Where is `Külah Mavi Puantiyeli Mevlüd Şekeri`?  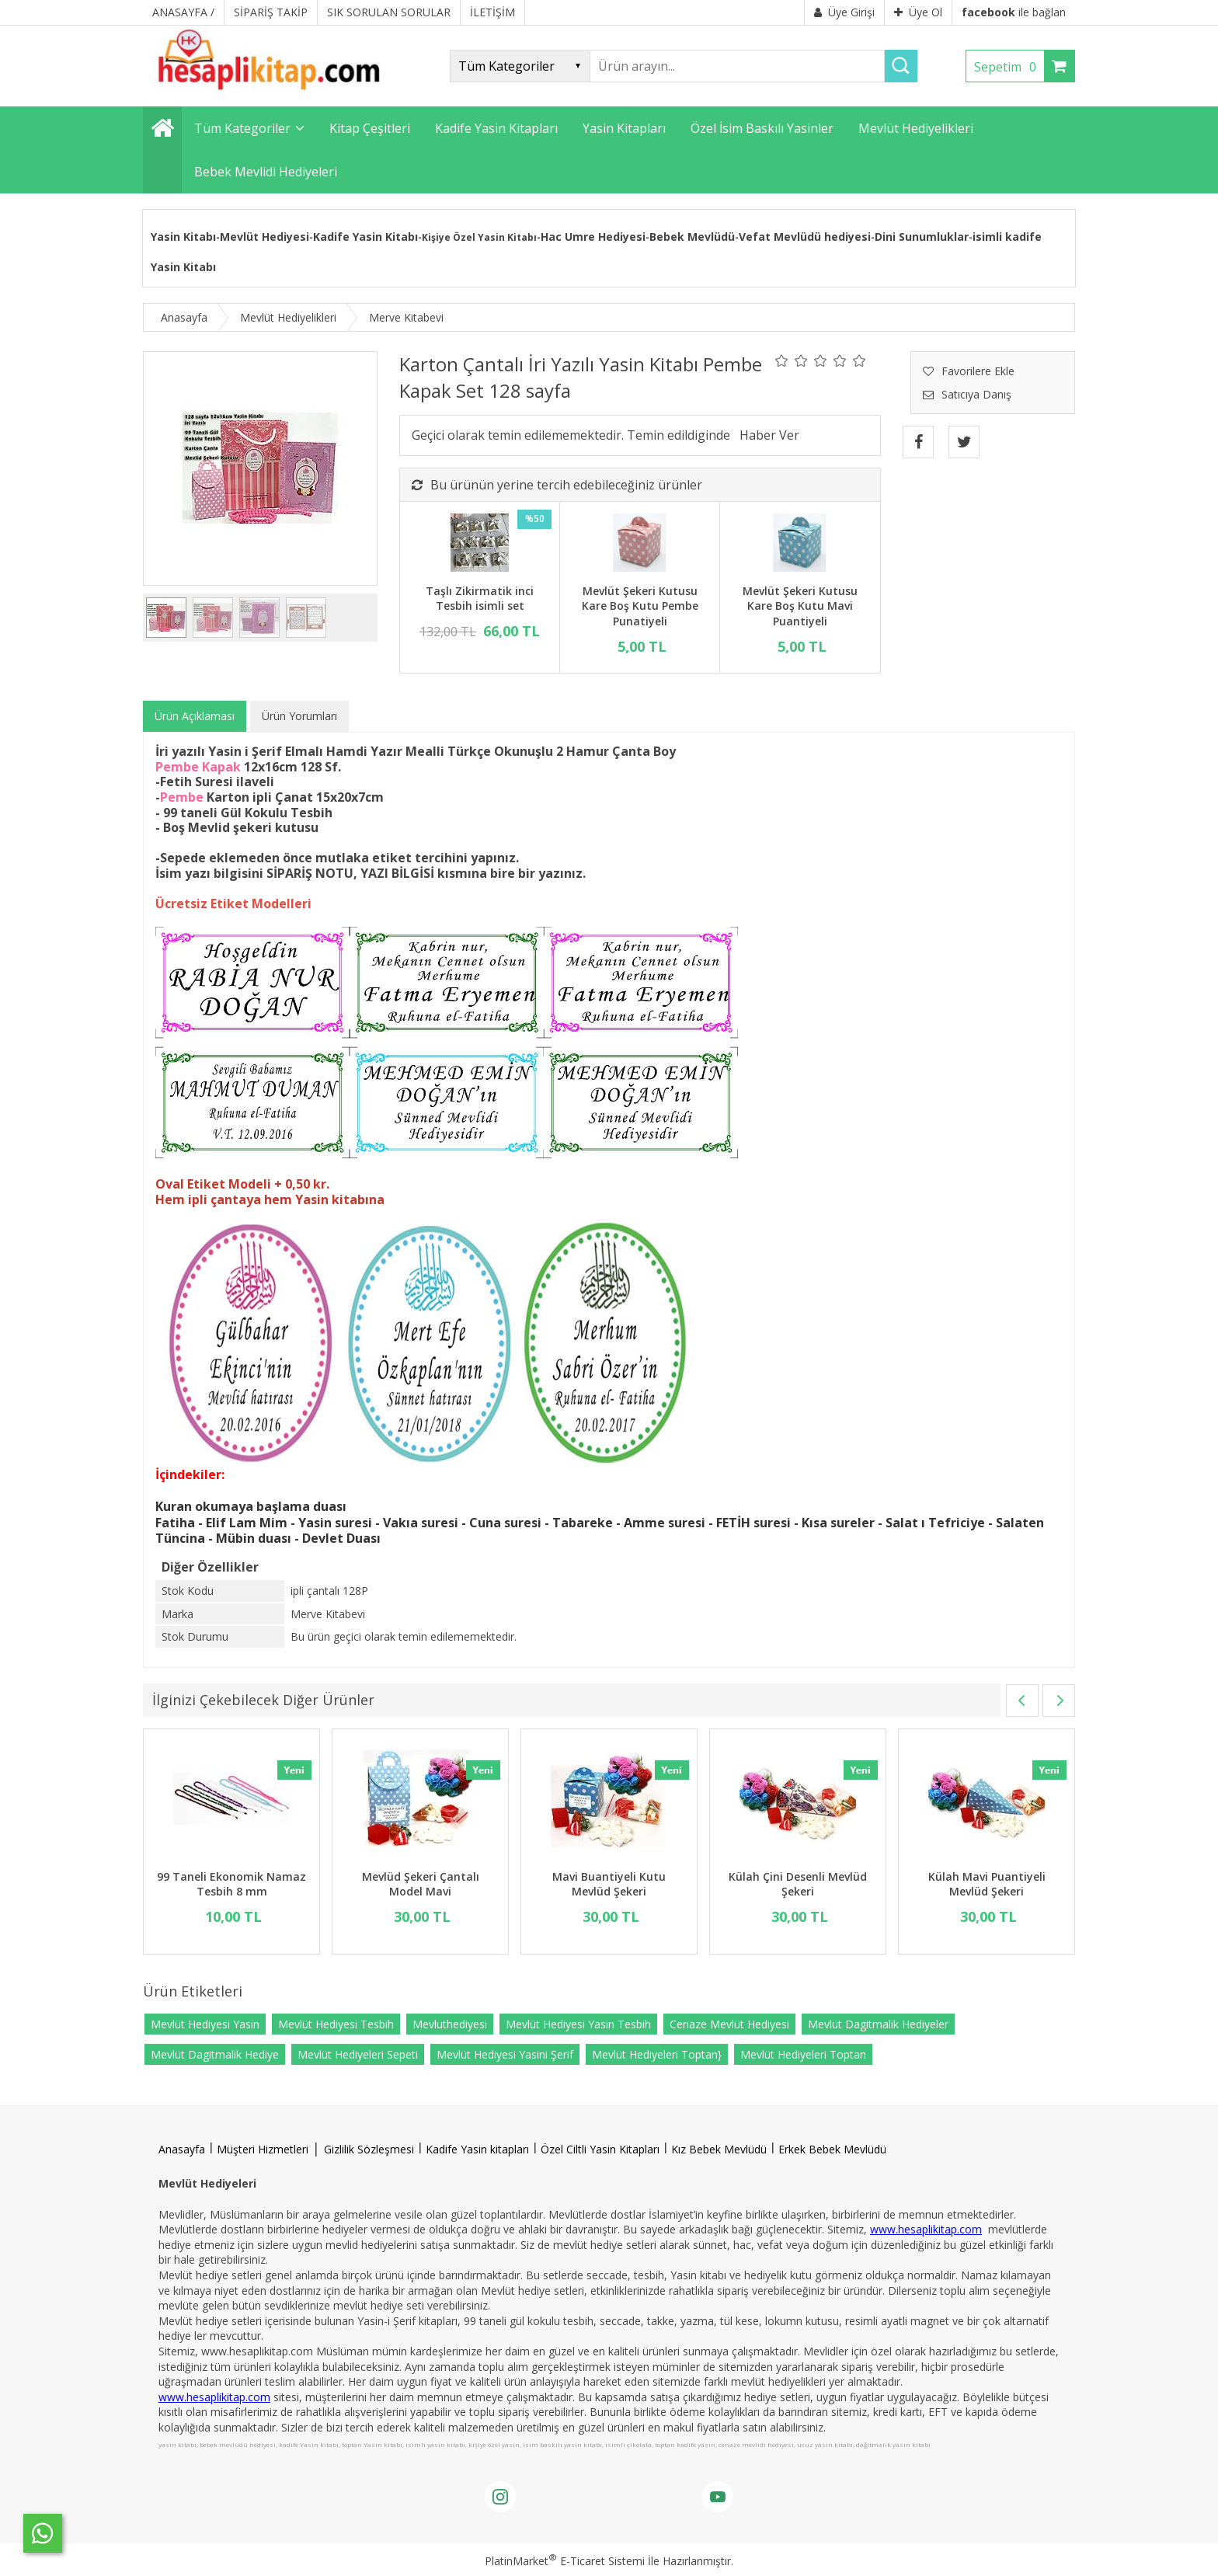
Külah Mavi Puantiyeli Mevlüd Şekeri is located at coordinates (987, 1884).